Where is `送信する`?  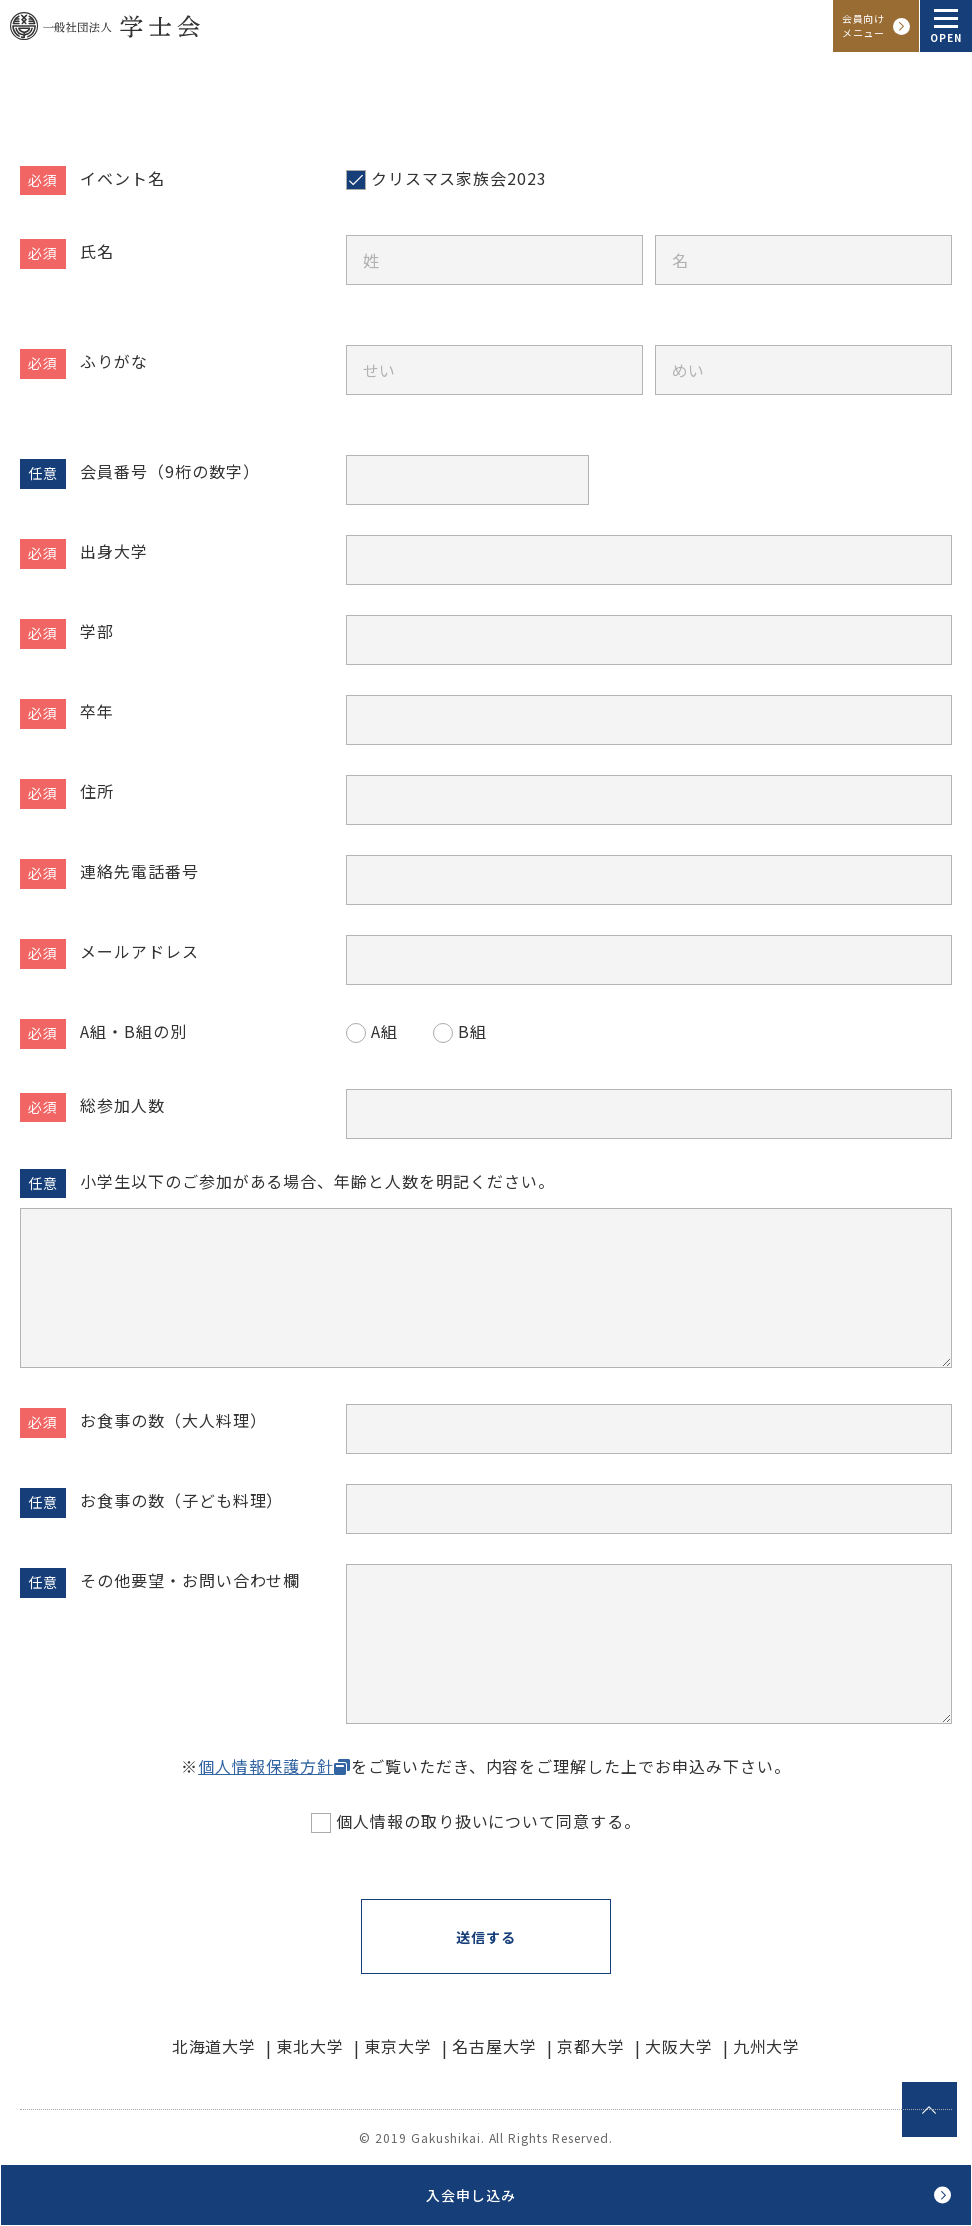 送信する is located at coordinates (485, 1937).